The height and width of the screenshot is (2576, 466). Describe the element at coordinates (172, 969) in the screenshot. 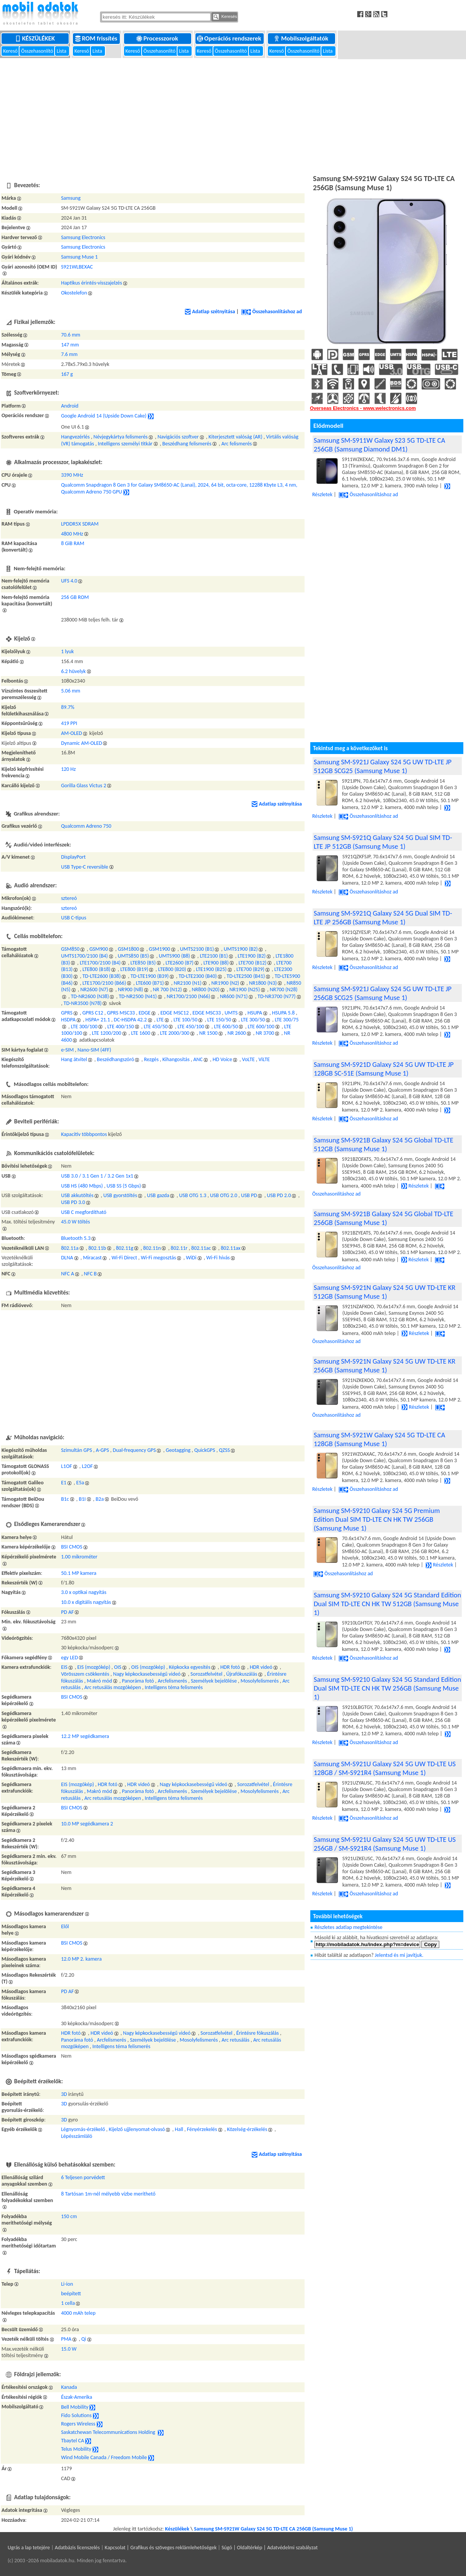

I see `LTE800 (B20)` at that location.